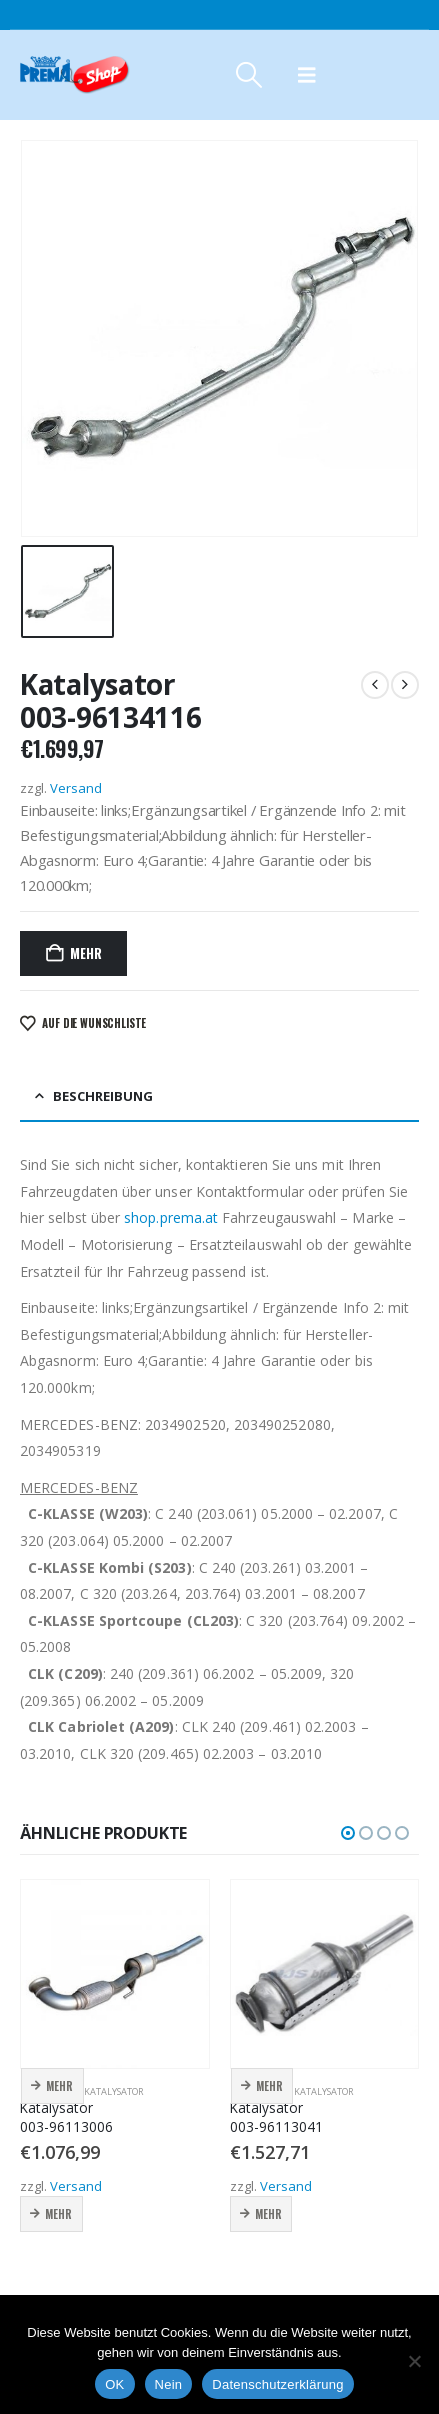  I want to click on [Go to product page], so click(115, 1974).